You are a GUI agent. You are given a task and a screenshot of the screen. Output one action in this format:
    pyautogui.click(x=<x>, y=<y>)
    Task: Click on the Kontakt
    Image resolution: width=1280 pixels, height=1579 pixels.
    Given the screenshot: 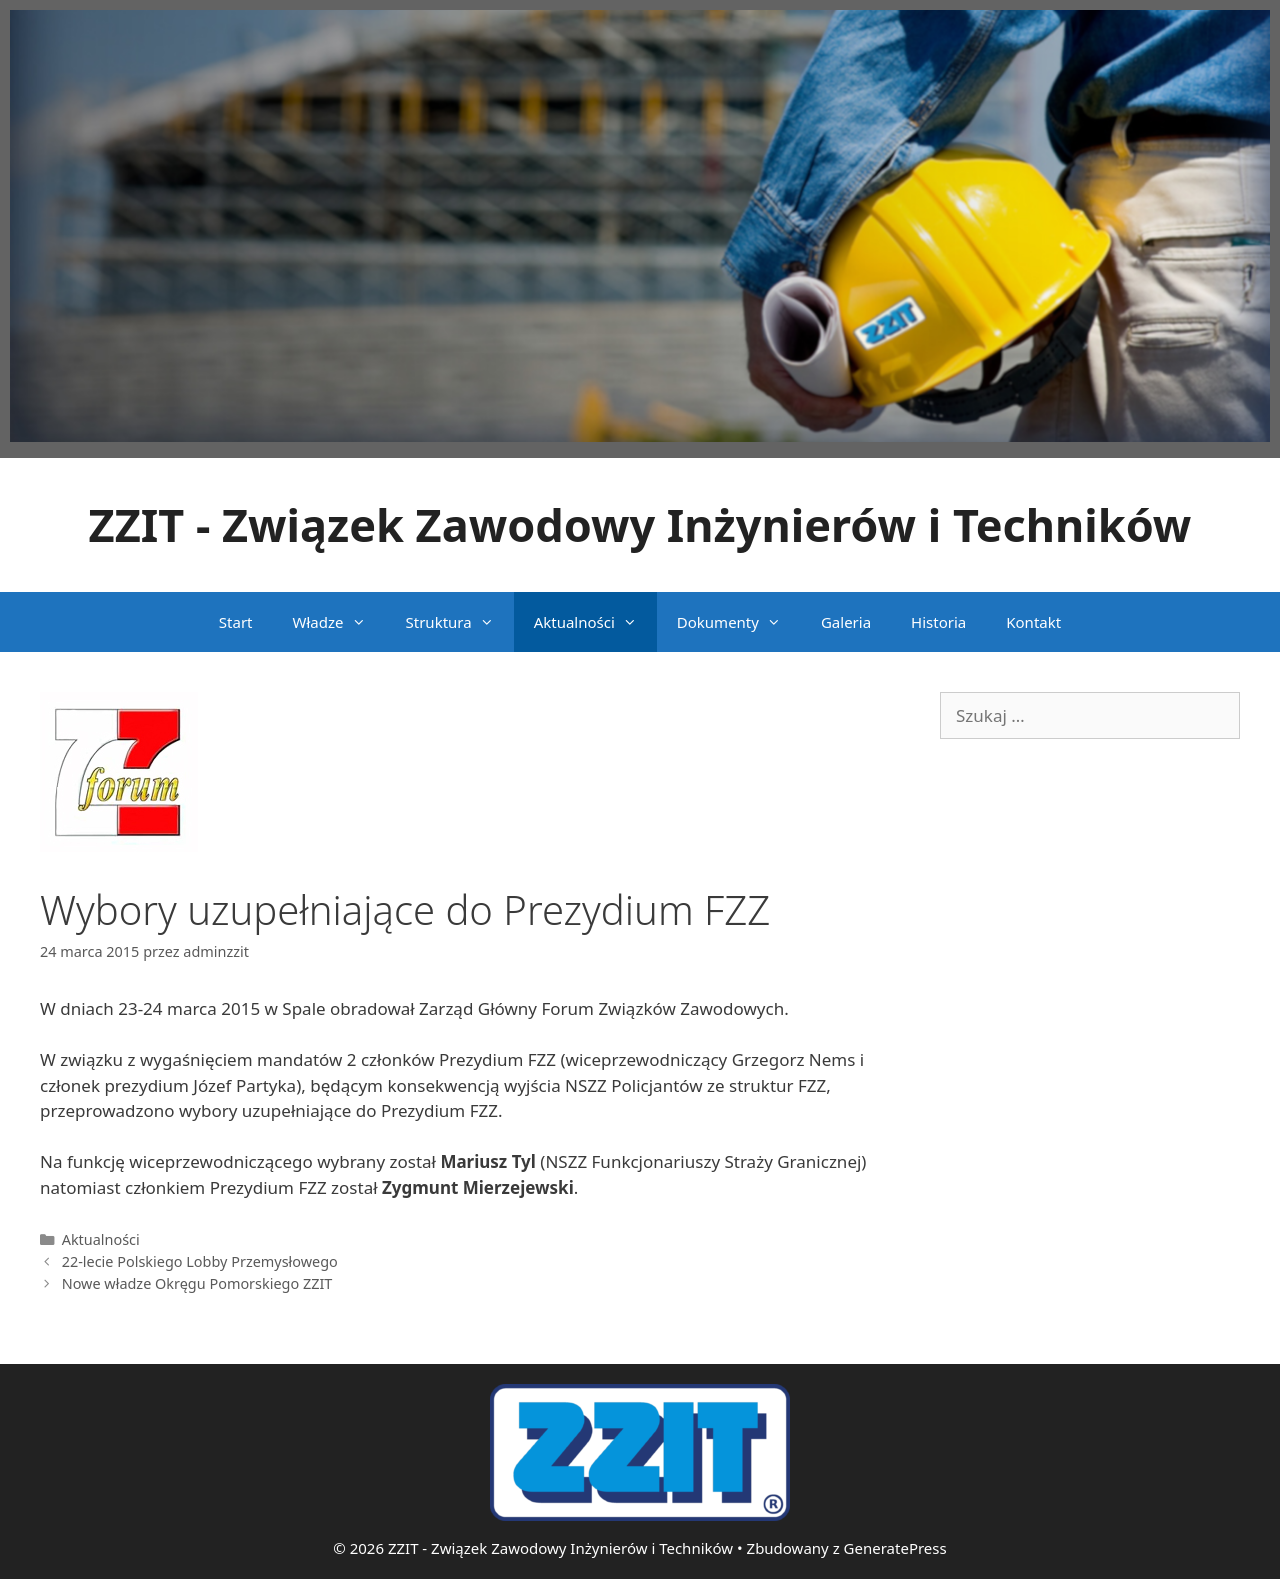 What is the action you would take?
    pyautogui.click(x=1033, y=622)
    